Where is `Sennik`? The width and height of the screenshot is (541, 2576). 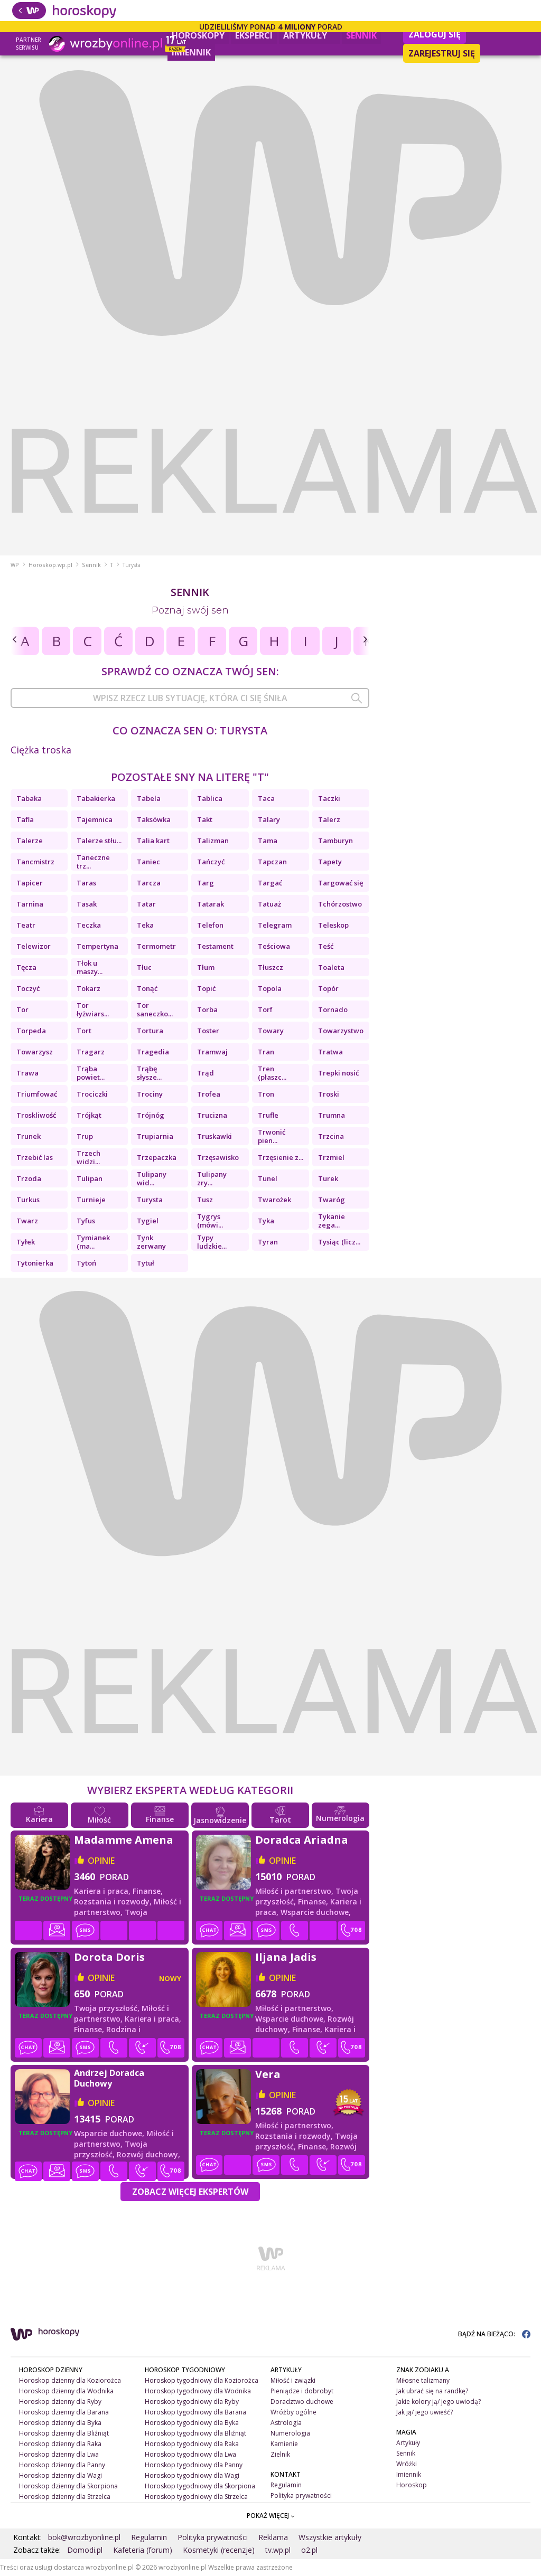
Sennik is located at coordinates (361, 35).